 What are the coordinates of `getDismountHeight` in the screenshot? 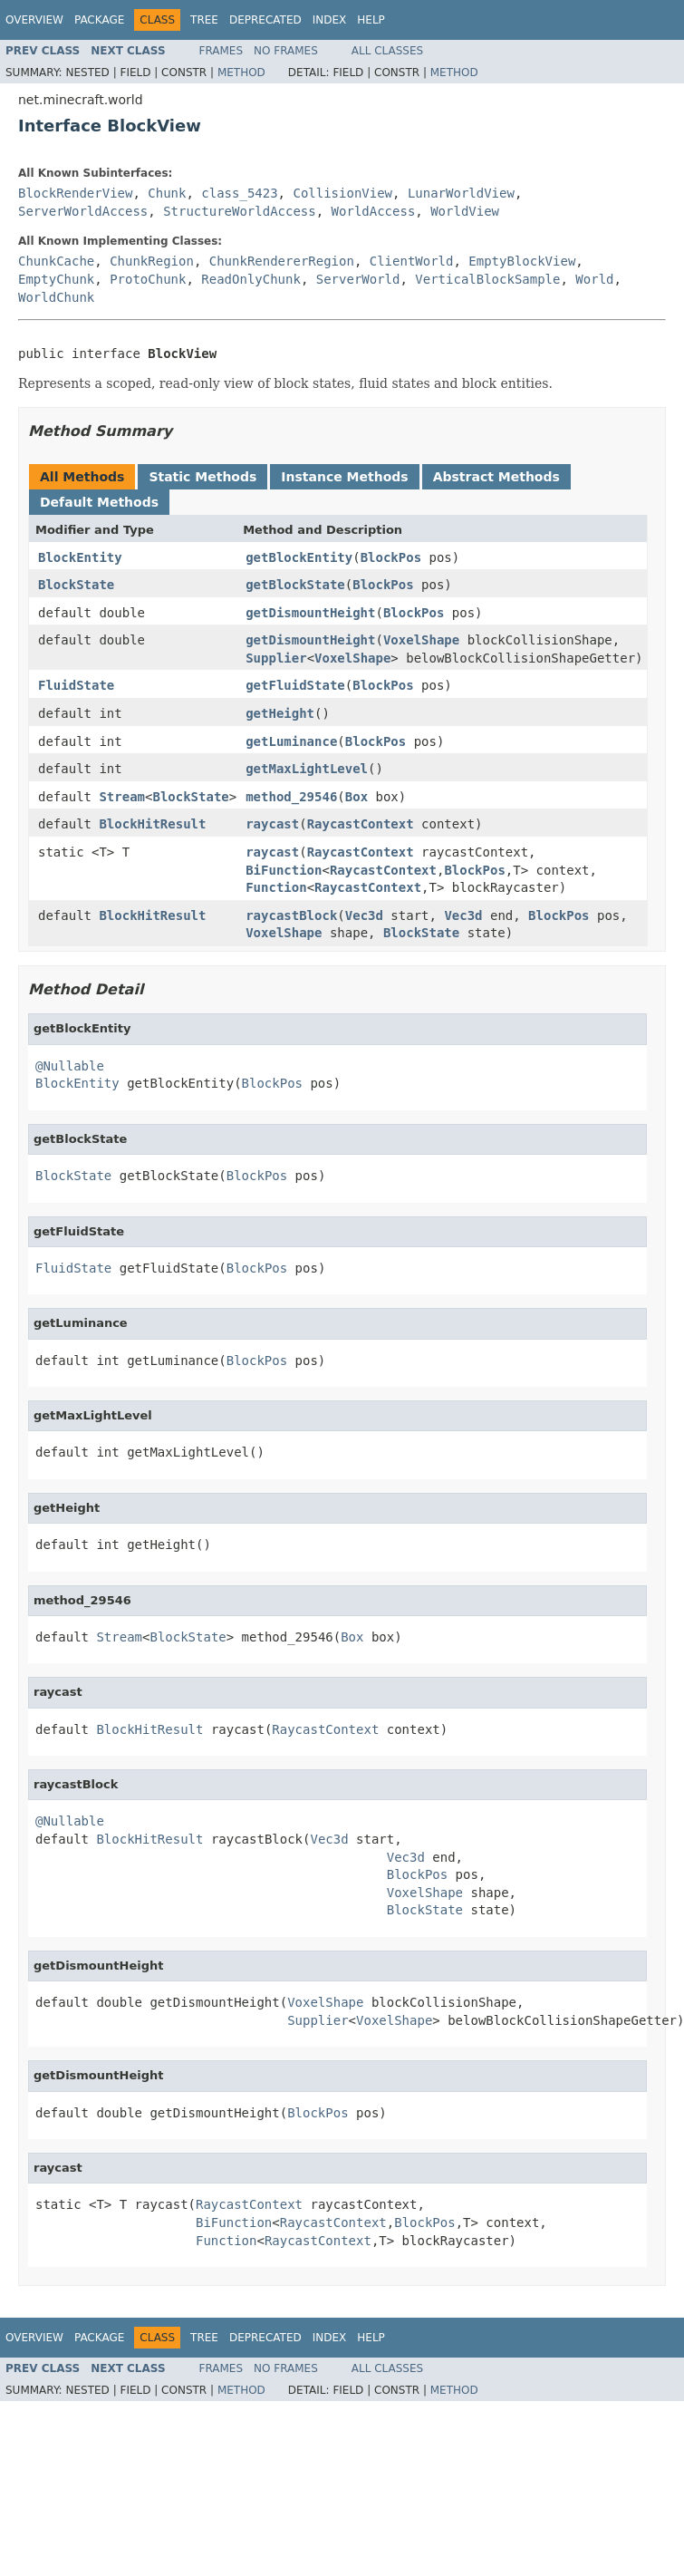 It's located at (310, 612).